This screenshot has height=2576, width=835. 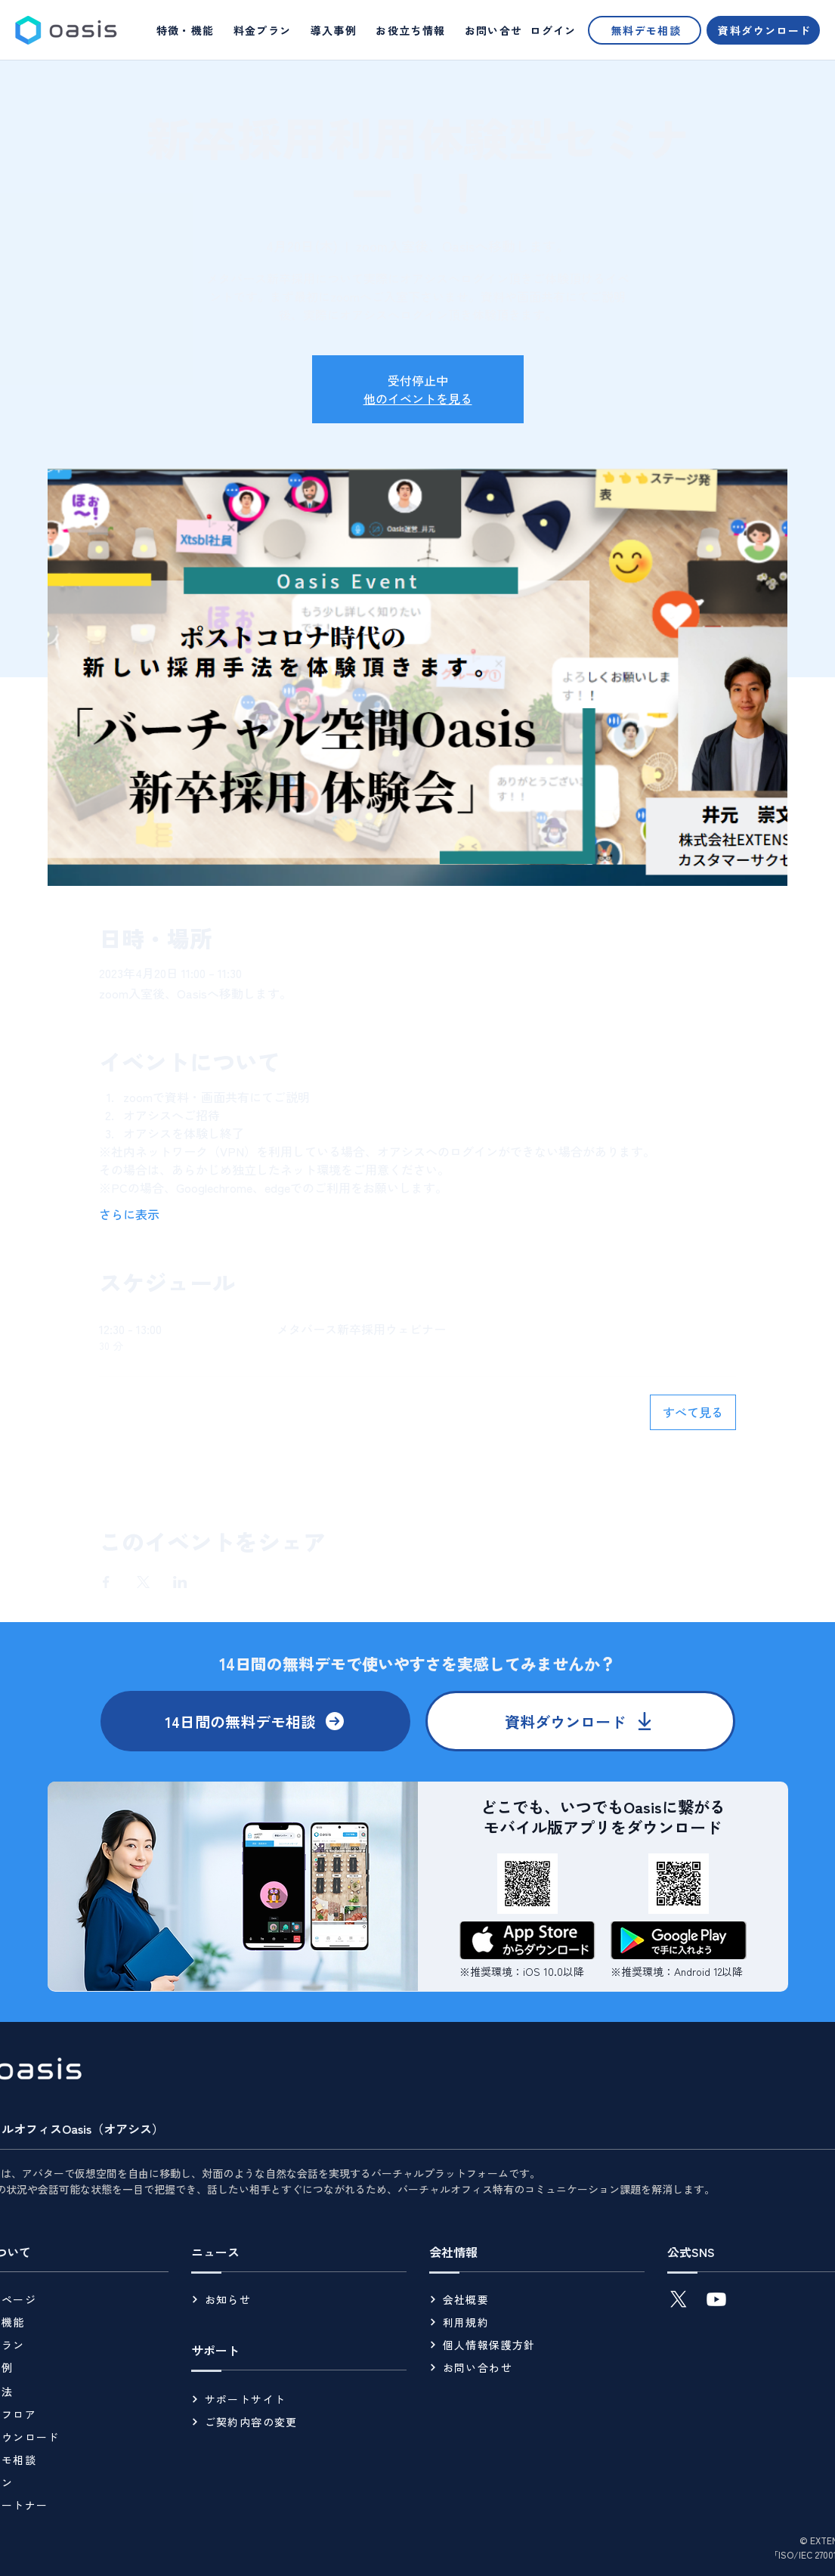 What do you see at coordinates (180, 1582) in the screenshot?
I see `[LinkedInでイベントをシェア]` at bounding box center [180, 1582].